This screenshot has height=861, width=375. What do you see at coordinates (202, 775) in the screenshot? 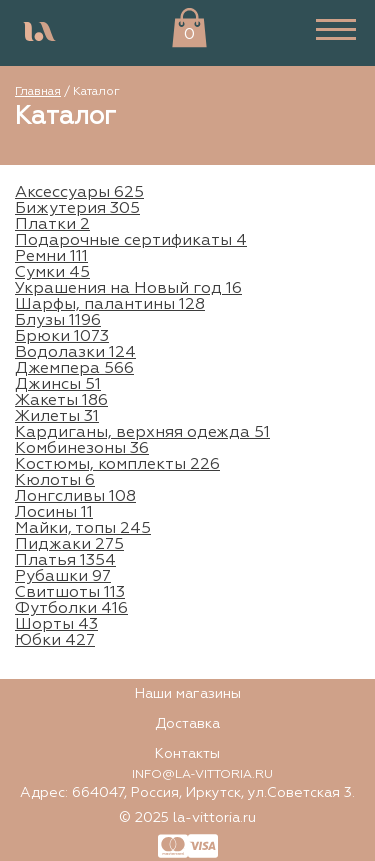
I see `INFO@LA-VITTORIA.RU` at bounding box center [202, 775].